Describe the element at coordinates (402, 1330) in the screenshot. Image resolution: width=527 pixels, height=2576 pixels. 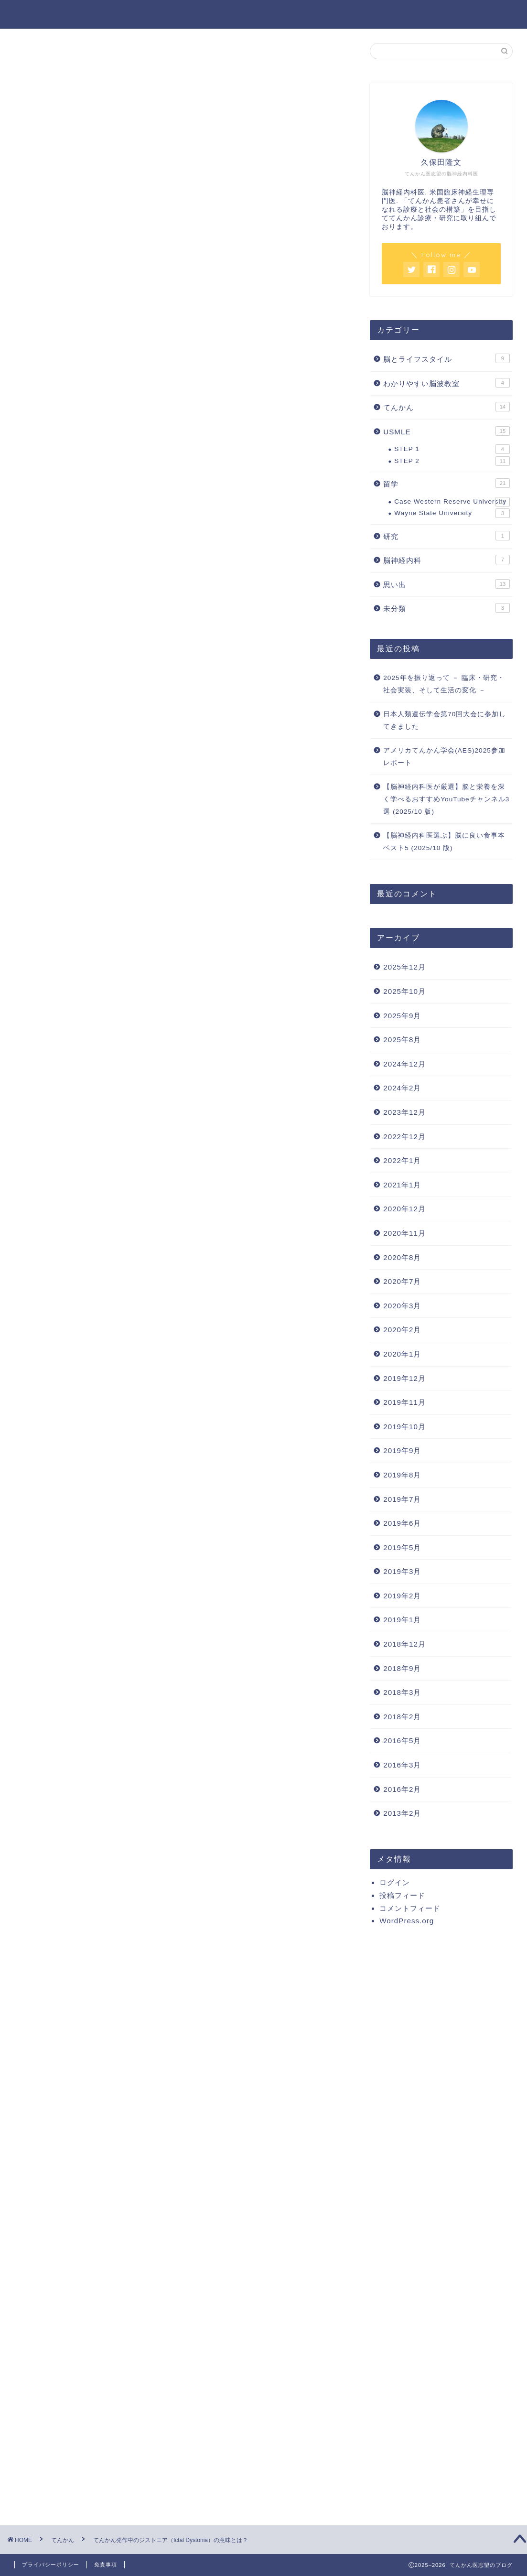
I see `2020年2月` at that location.